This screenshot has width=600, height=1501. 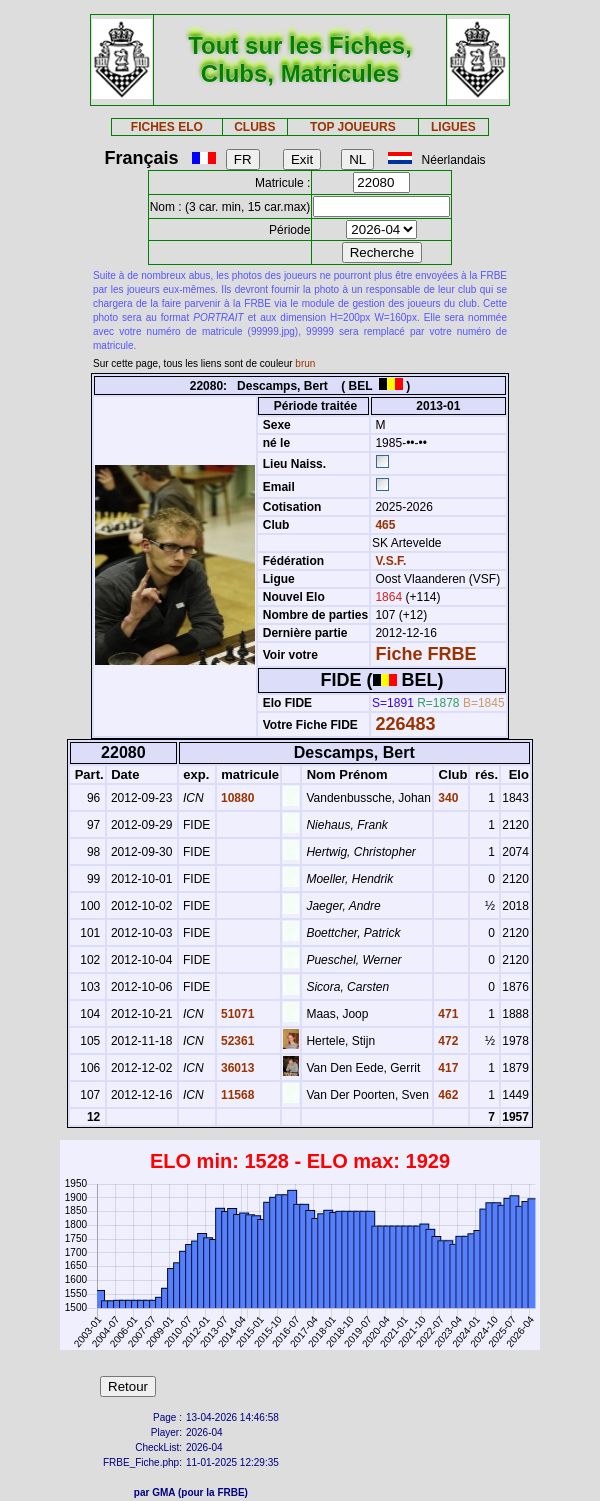 What do you see at coordinates (390, 561) in the screenshot?
I see `V.S.F.` at bounding box center [390, 561].